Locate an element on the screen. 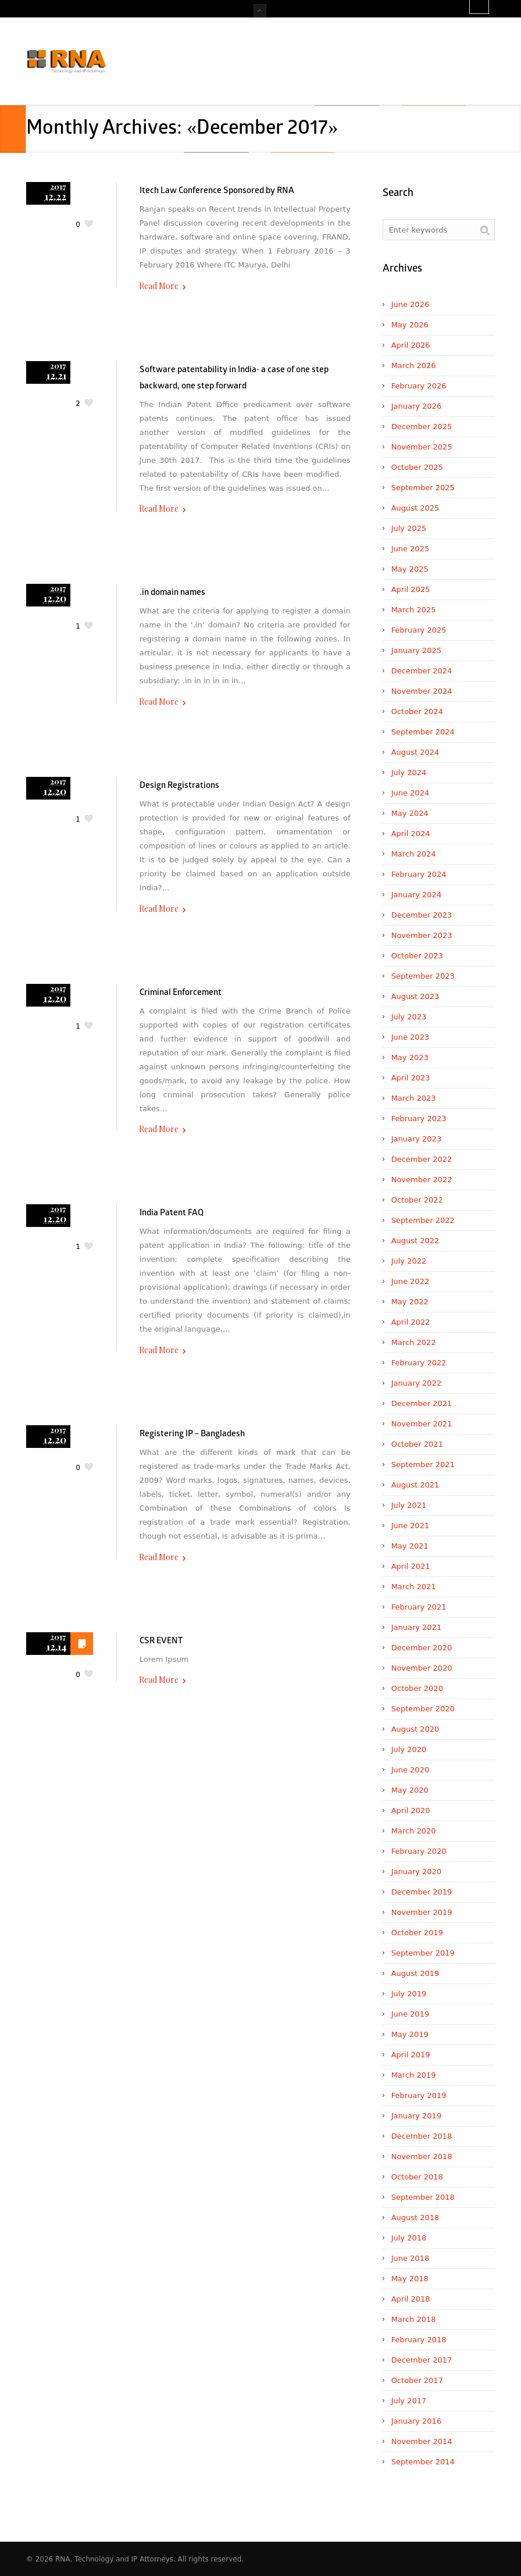 This screenshot has width=521, height=2576. September 2024 is located at coordinates (423, 731).